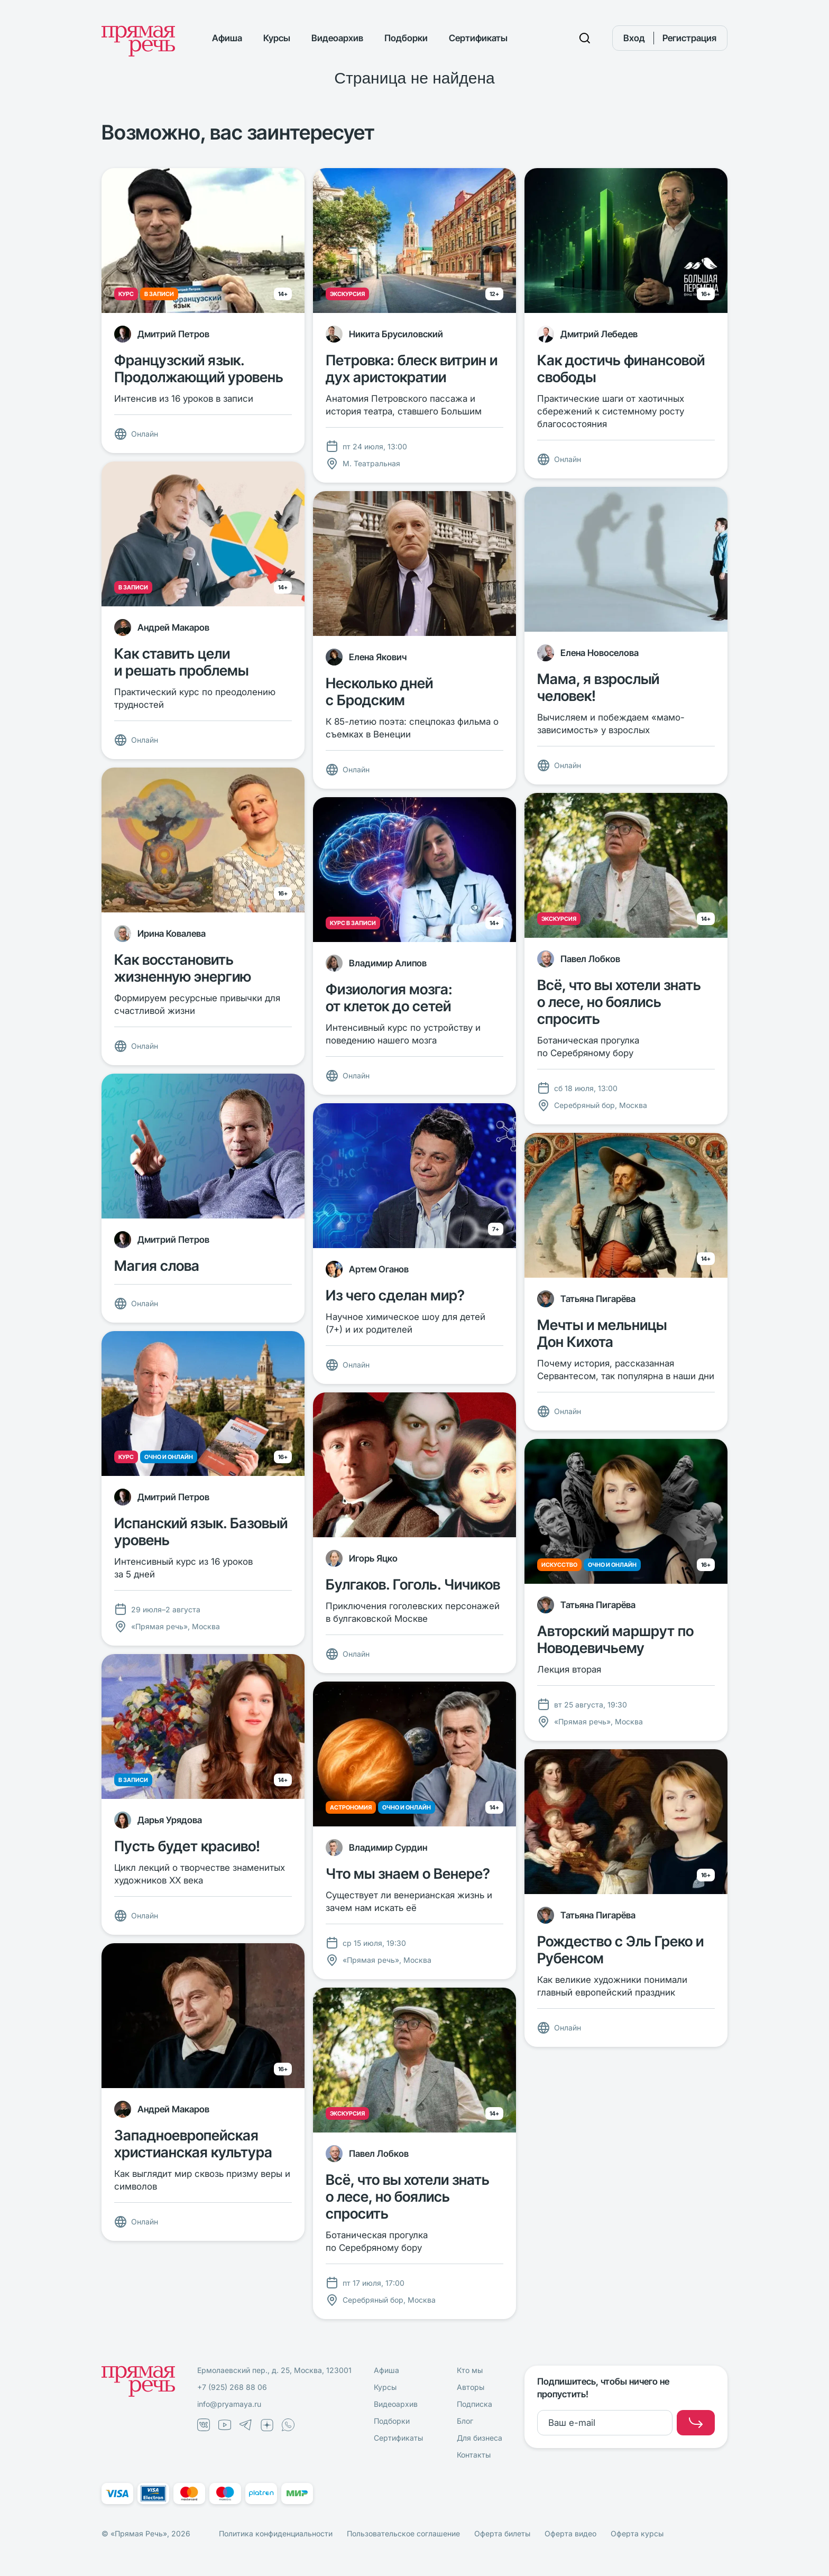 This screenshot has height=2576, width=829. What do you see at coordinates (337, 38) in the screenshot?
I see `Видеоархив` at bounding box center [337, 38].